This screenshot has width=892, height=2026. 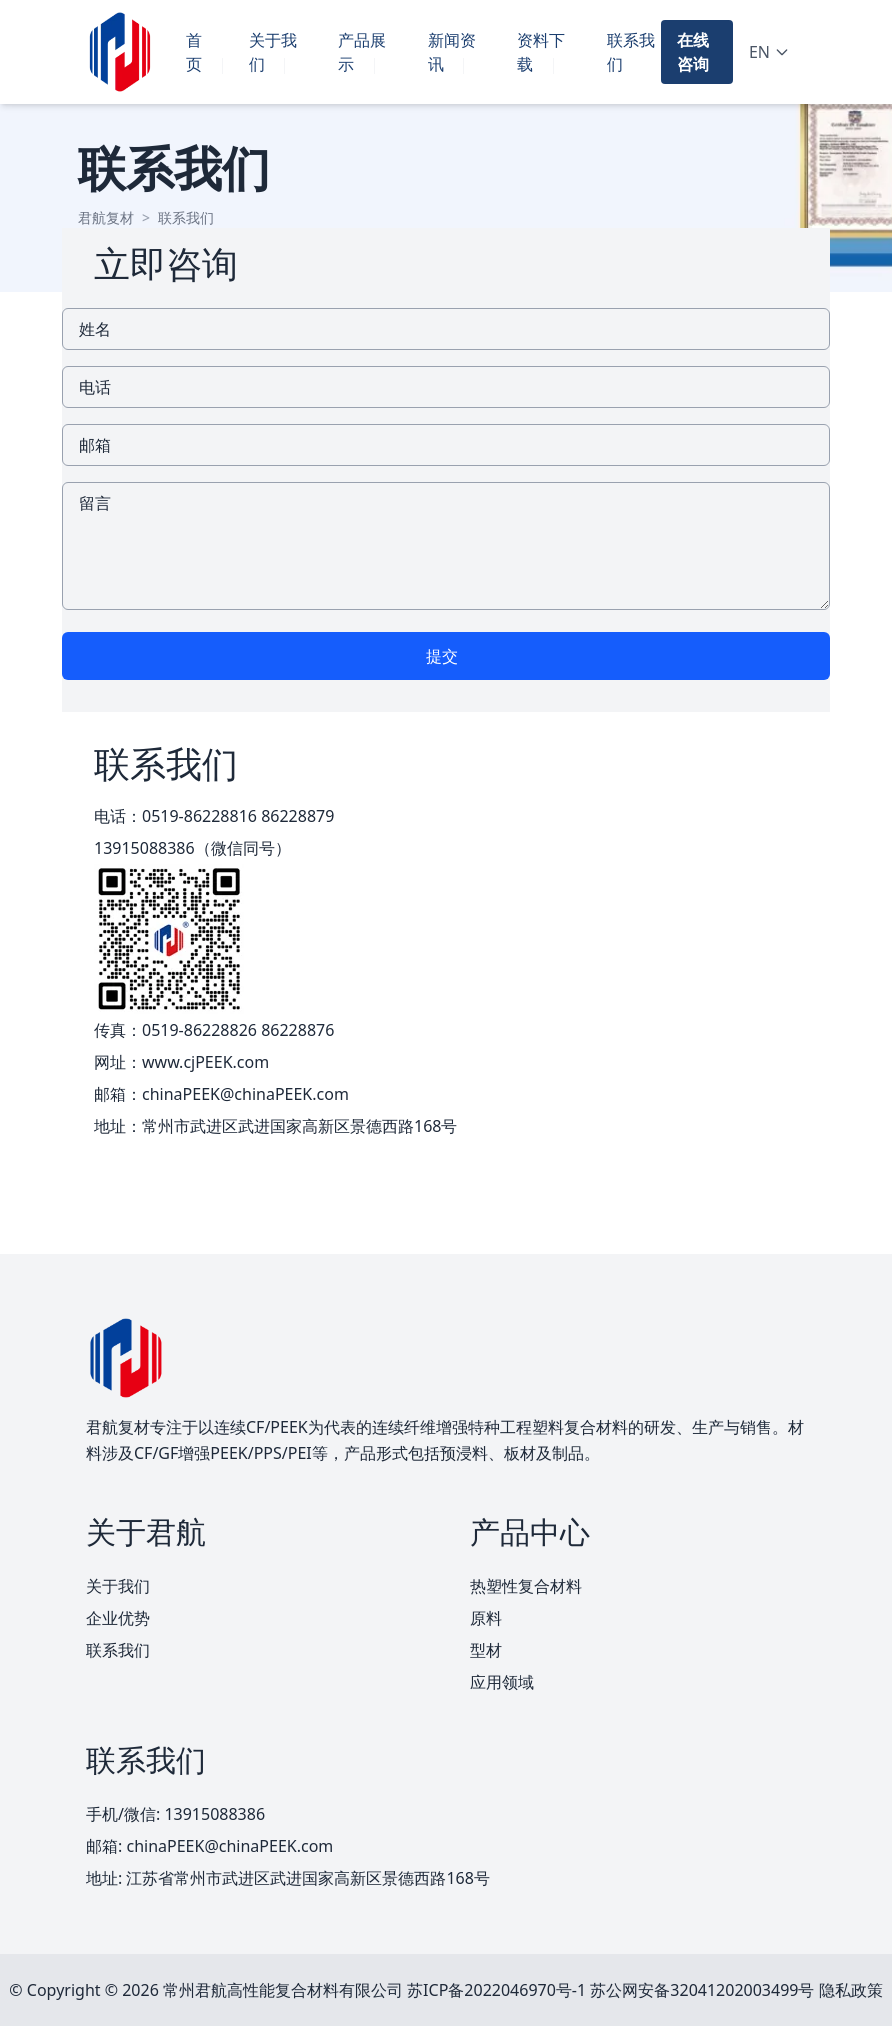 What do you see at coordinates (496, 1990) in the screenshot?
I see `苏ICP备2022046970号-1` at bounding box center [496, 1990].